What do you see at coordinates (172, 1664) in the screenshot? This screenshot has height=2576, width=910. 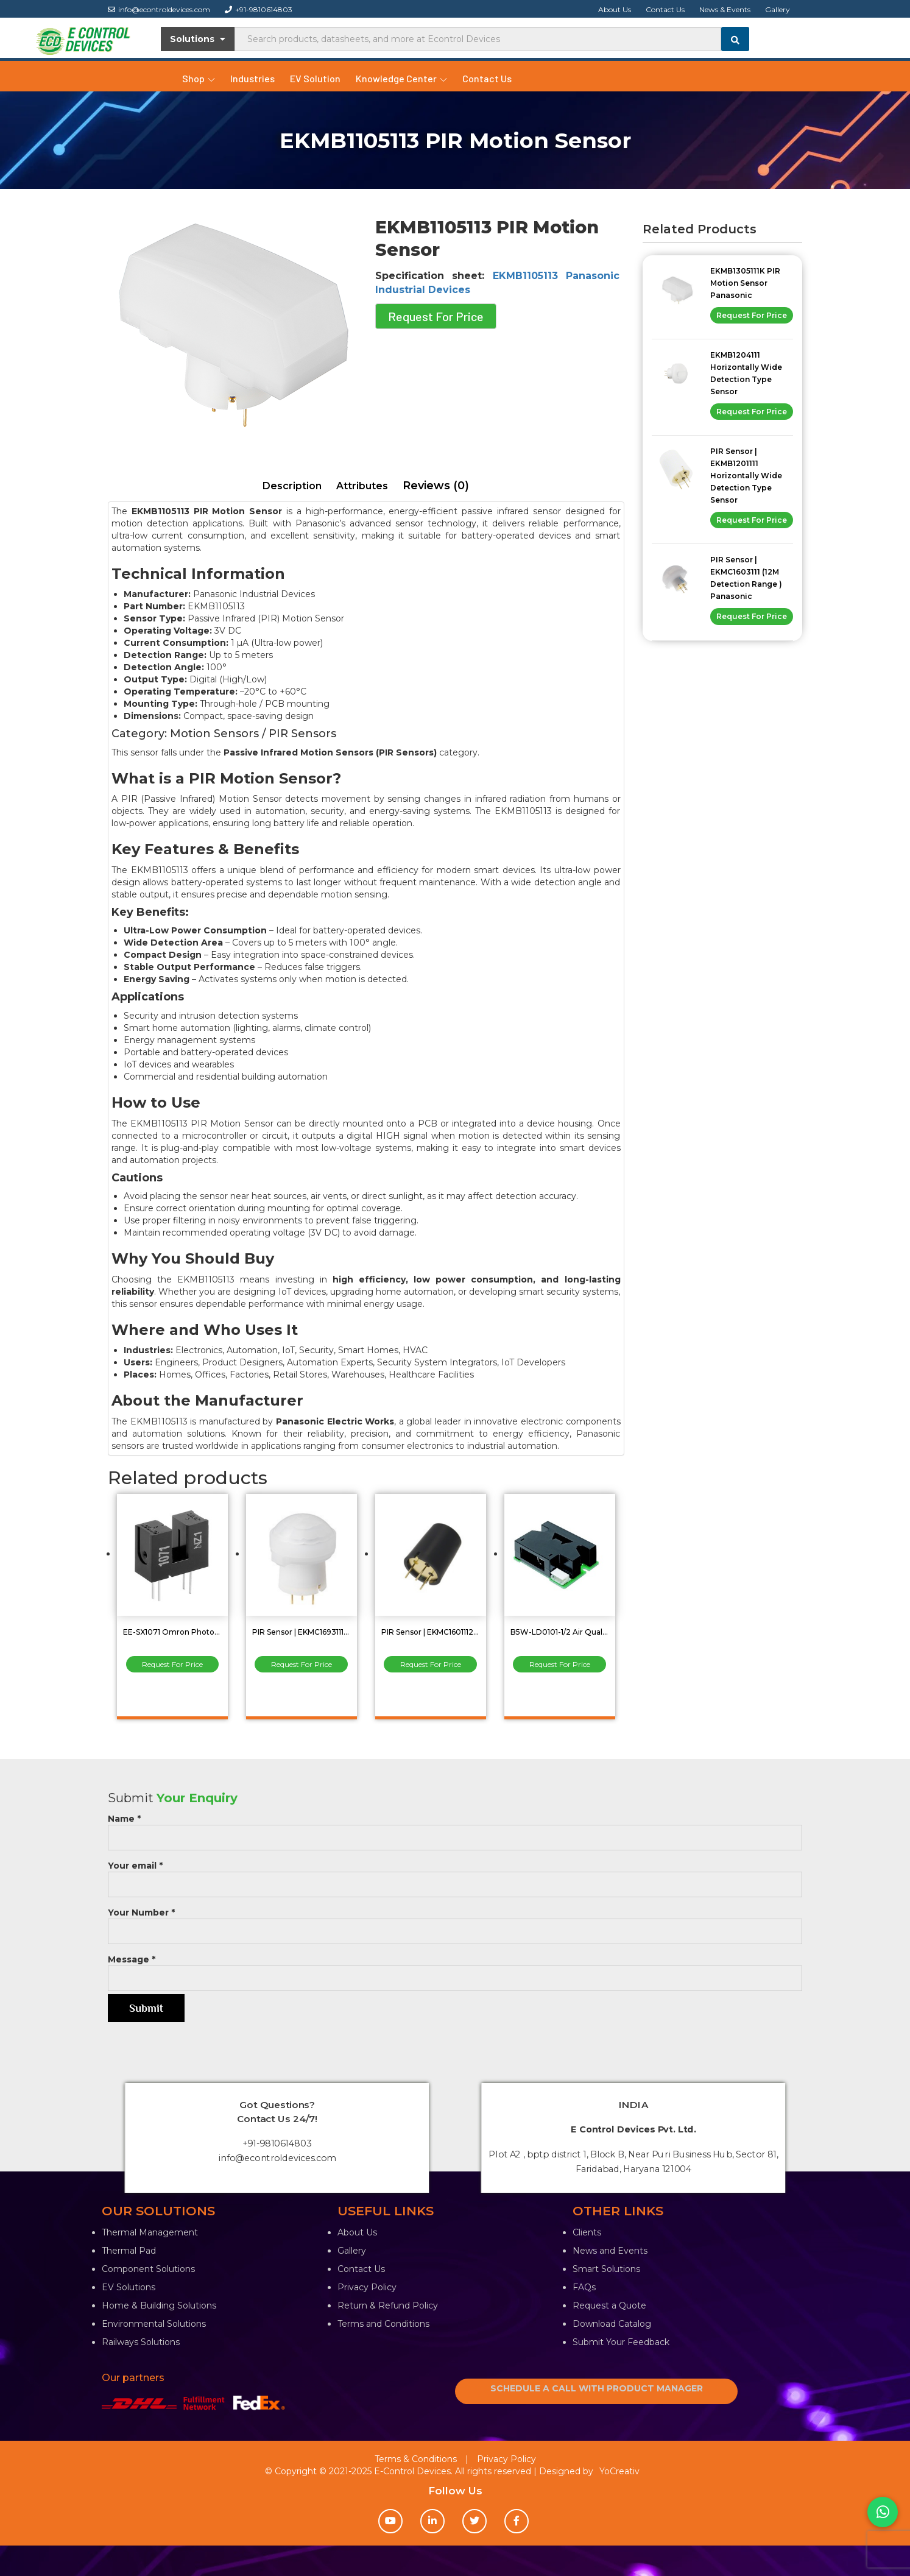 I see `Request For Price [Read more about “EE-SX1071 Omron Photomicro Sensor (Transmissive) Optical Sensor”]` at bounding box center [172, 1664].